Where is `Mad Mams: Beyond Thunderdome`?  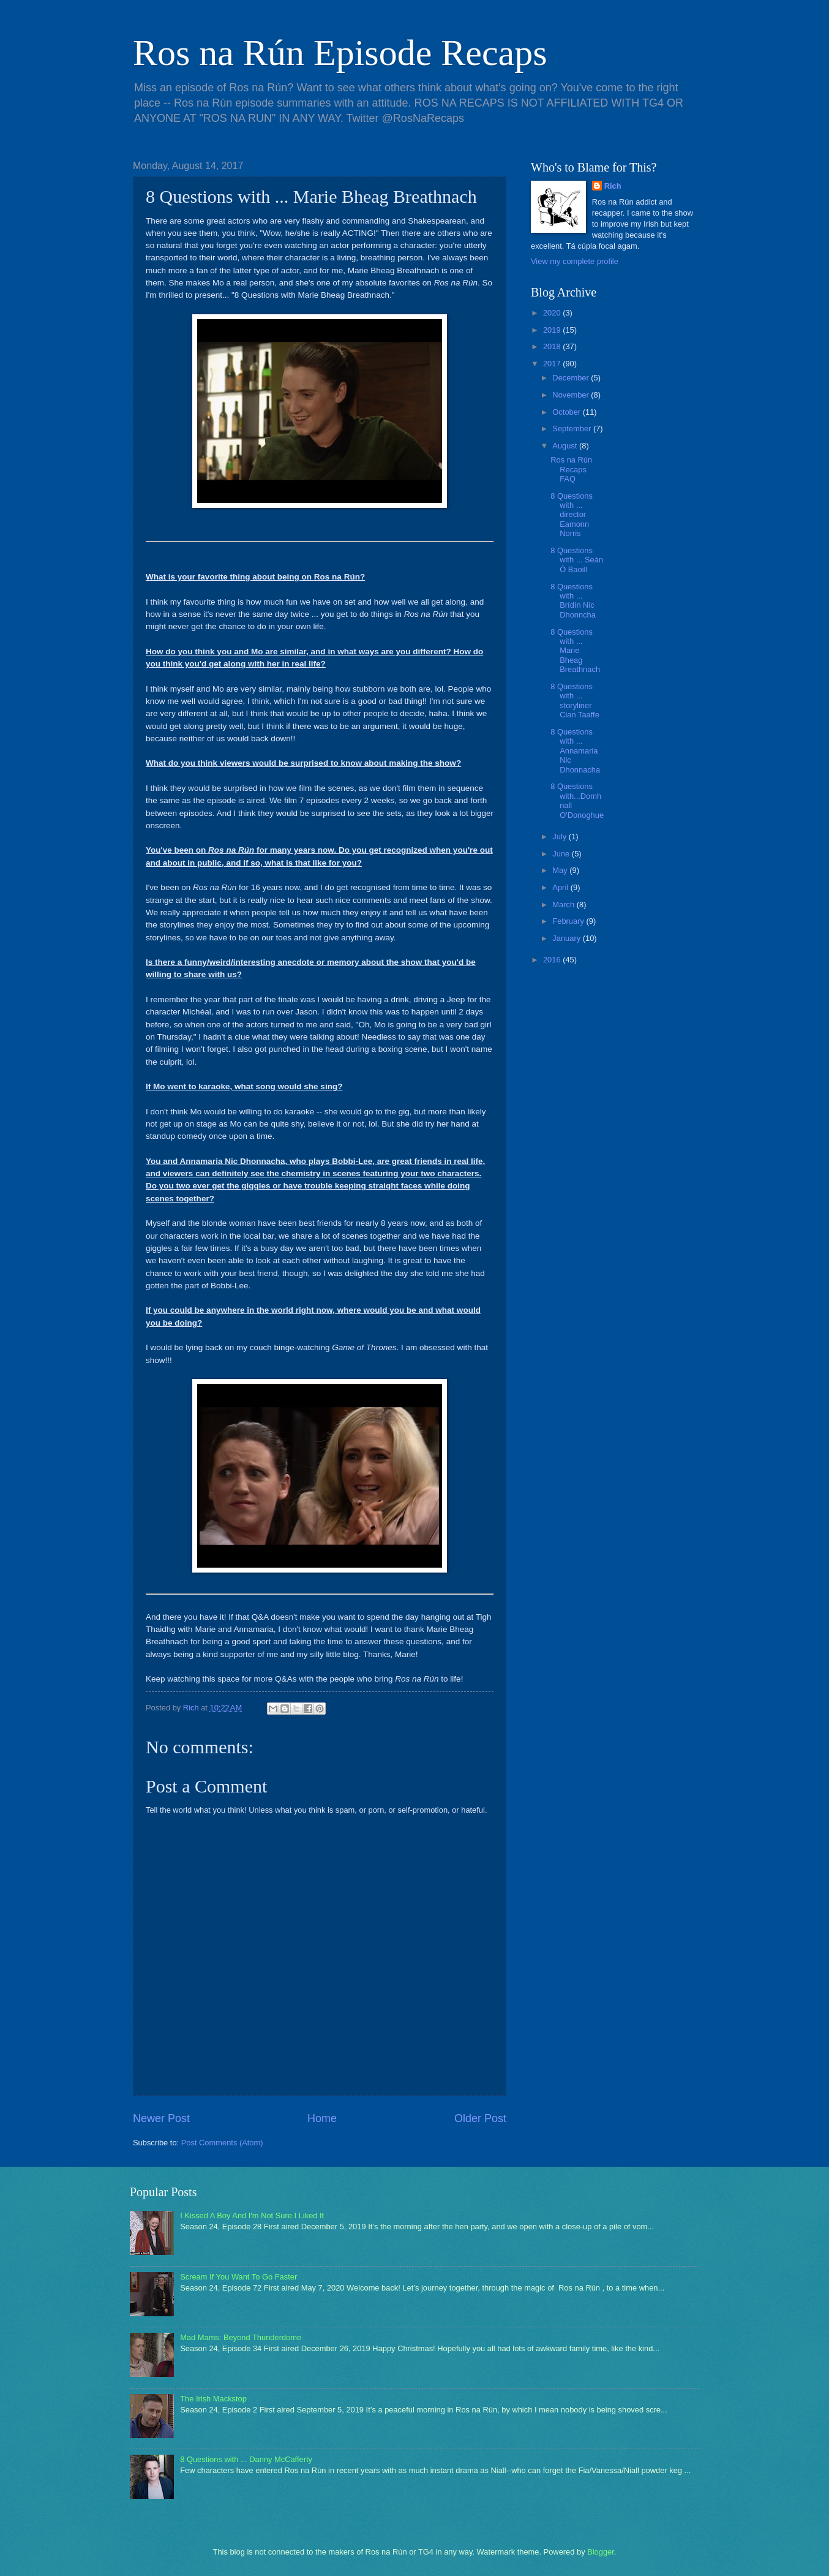 Mad Mams: Beyond Thunderdome is located at coordinates (240, 2337).